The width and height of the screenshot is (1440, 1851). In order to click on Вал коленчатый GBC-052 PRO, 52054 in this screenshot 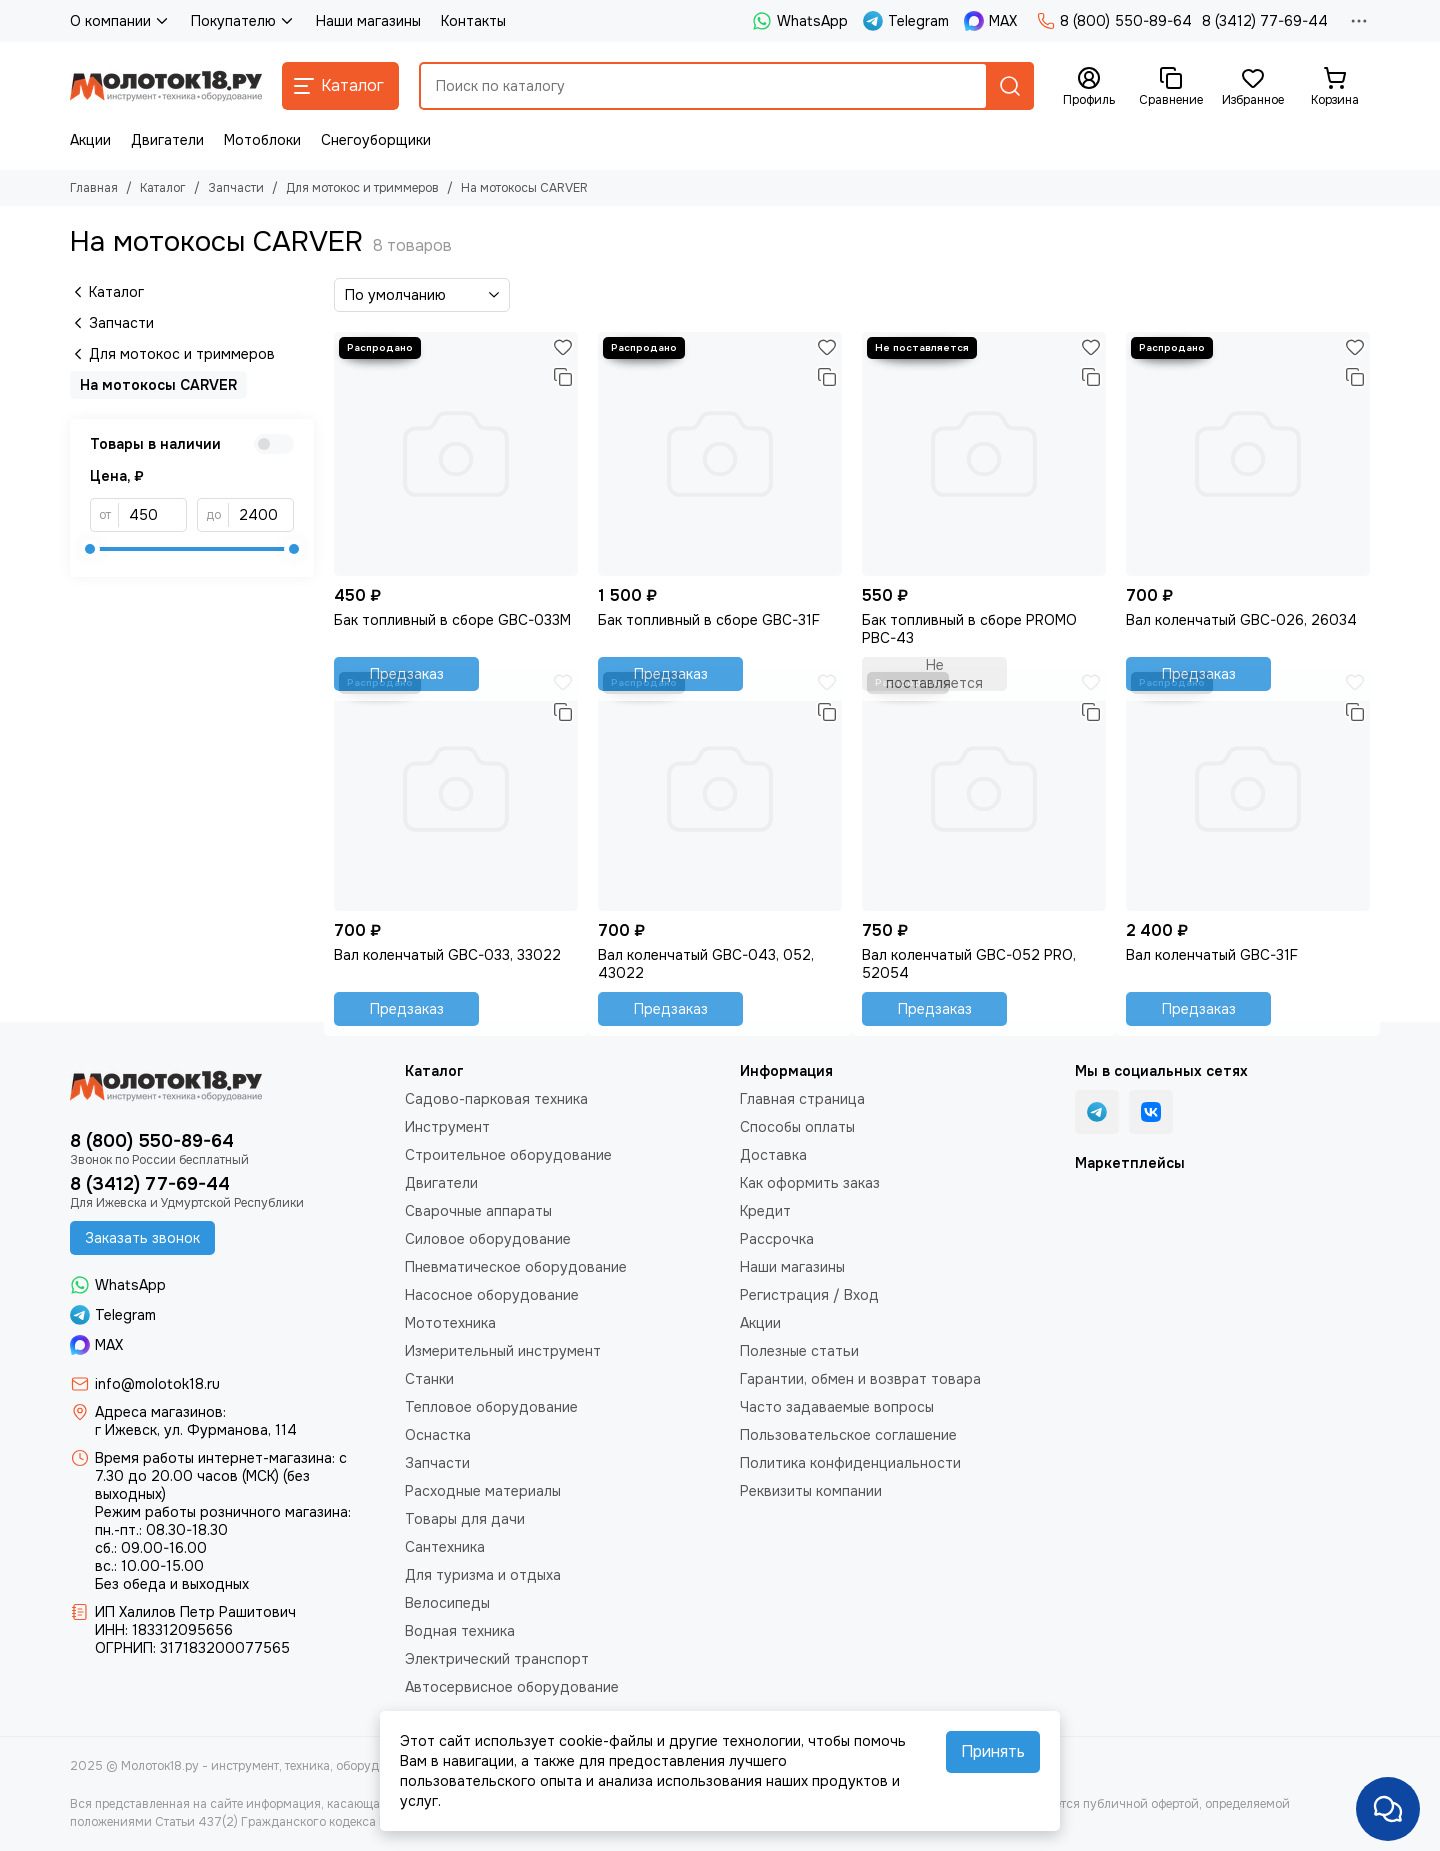, I will do `click(969, 964)`.